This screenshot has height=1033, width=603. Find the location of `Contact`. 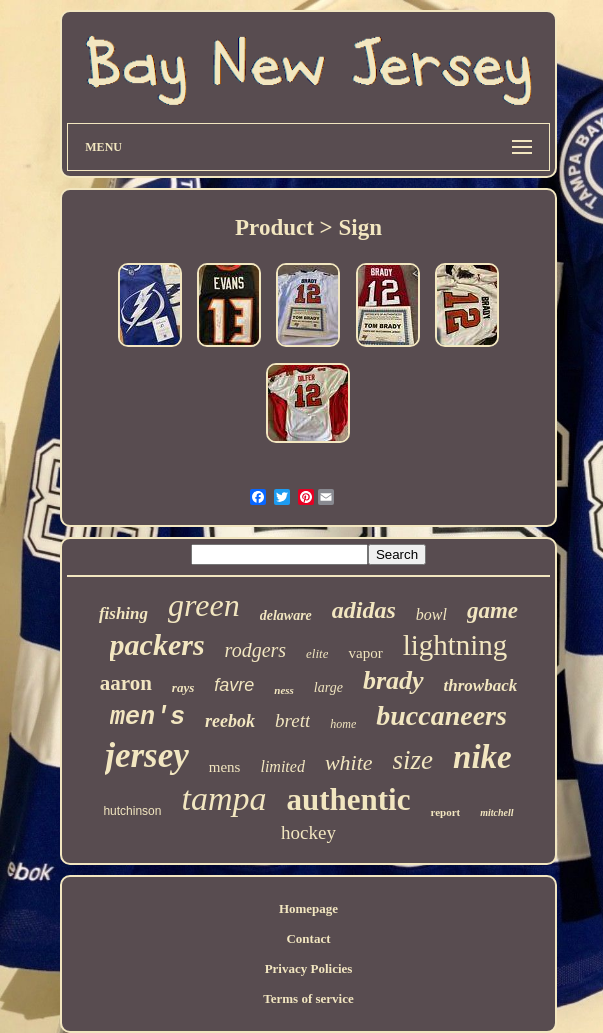

Contact is located at coordinates (308, 938).